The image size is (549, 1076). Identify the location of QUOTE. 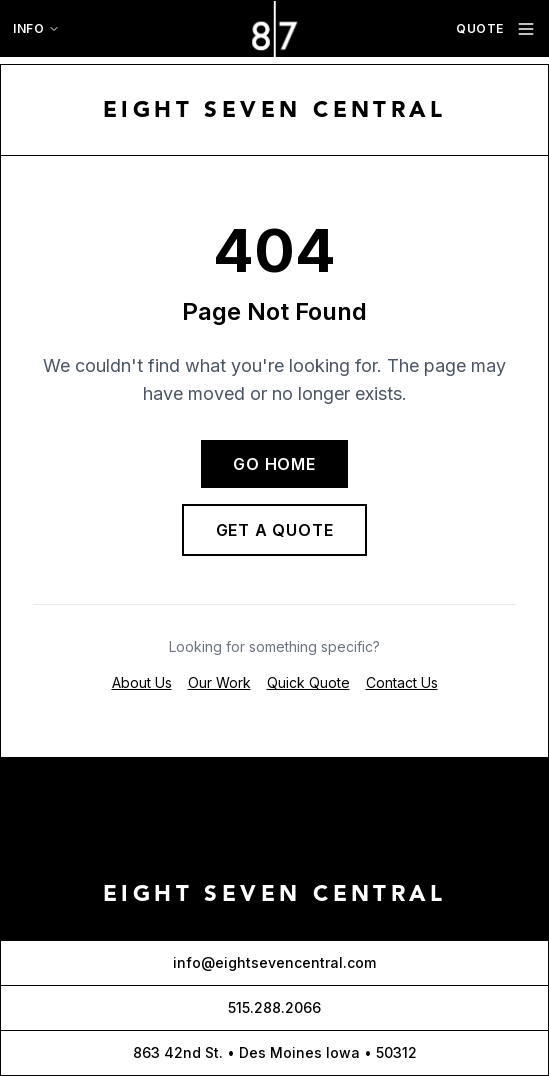
(480, 28).